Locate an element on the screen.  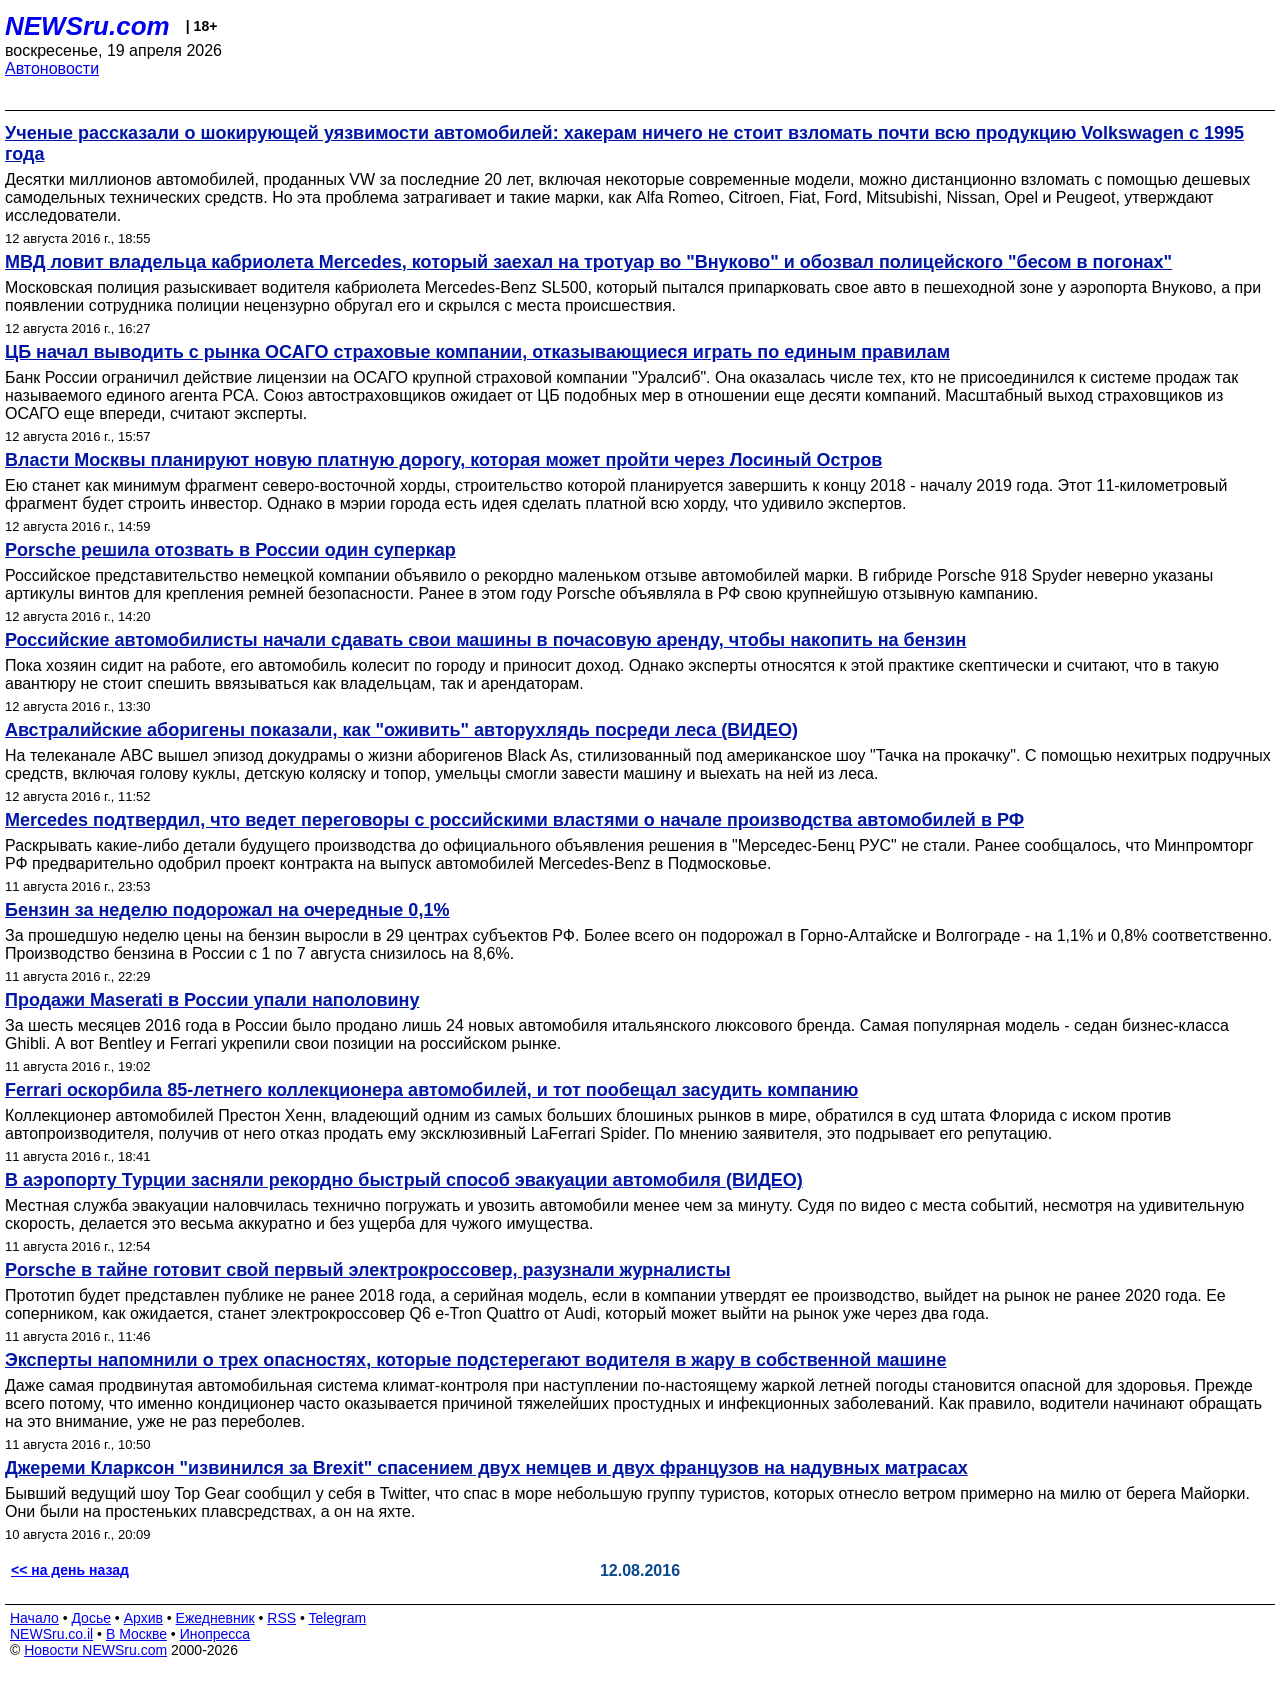
Ferrari оскорбила 85-летнего коллекционера автомобилей, и тот пообещал засудить компанию is located at coordinates (431, 1090).